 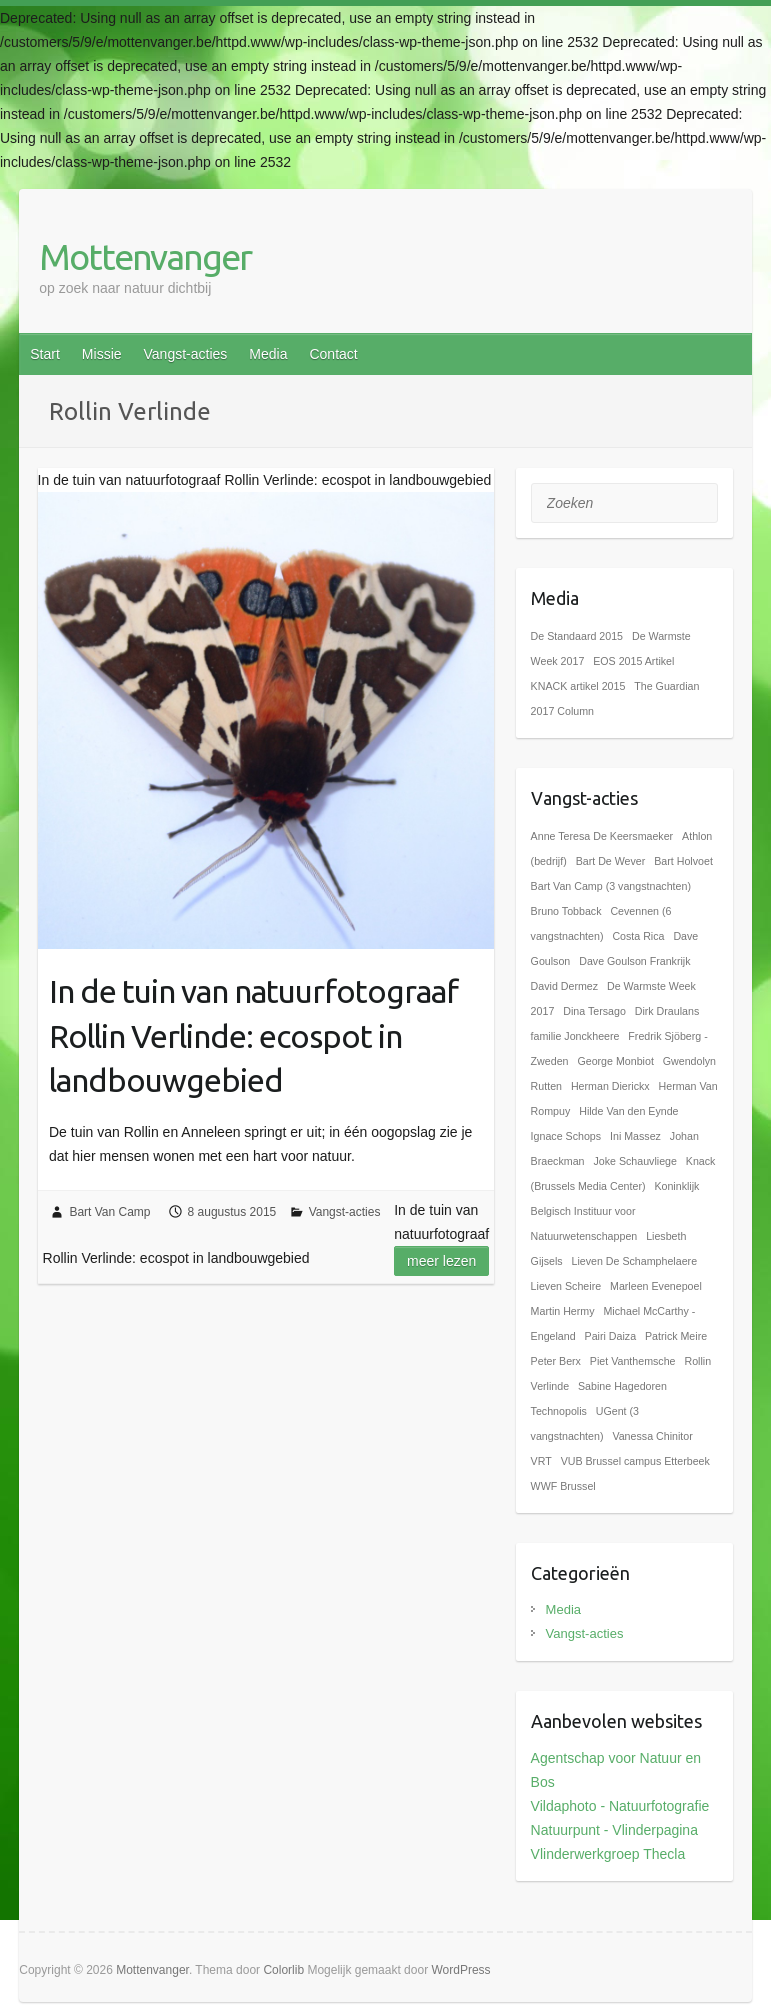 I want to click on WWF Brussel [WWF Brussel (1 item)], so click(x=563, y=1486).